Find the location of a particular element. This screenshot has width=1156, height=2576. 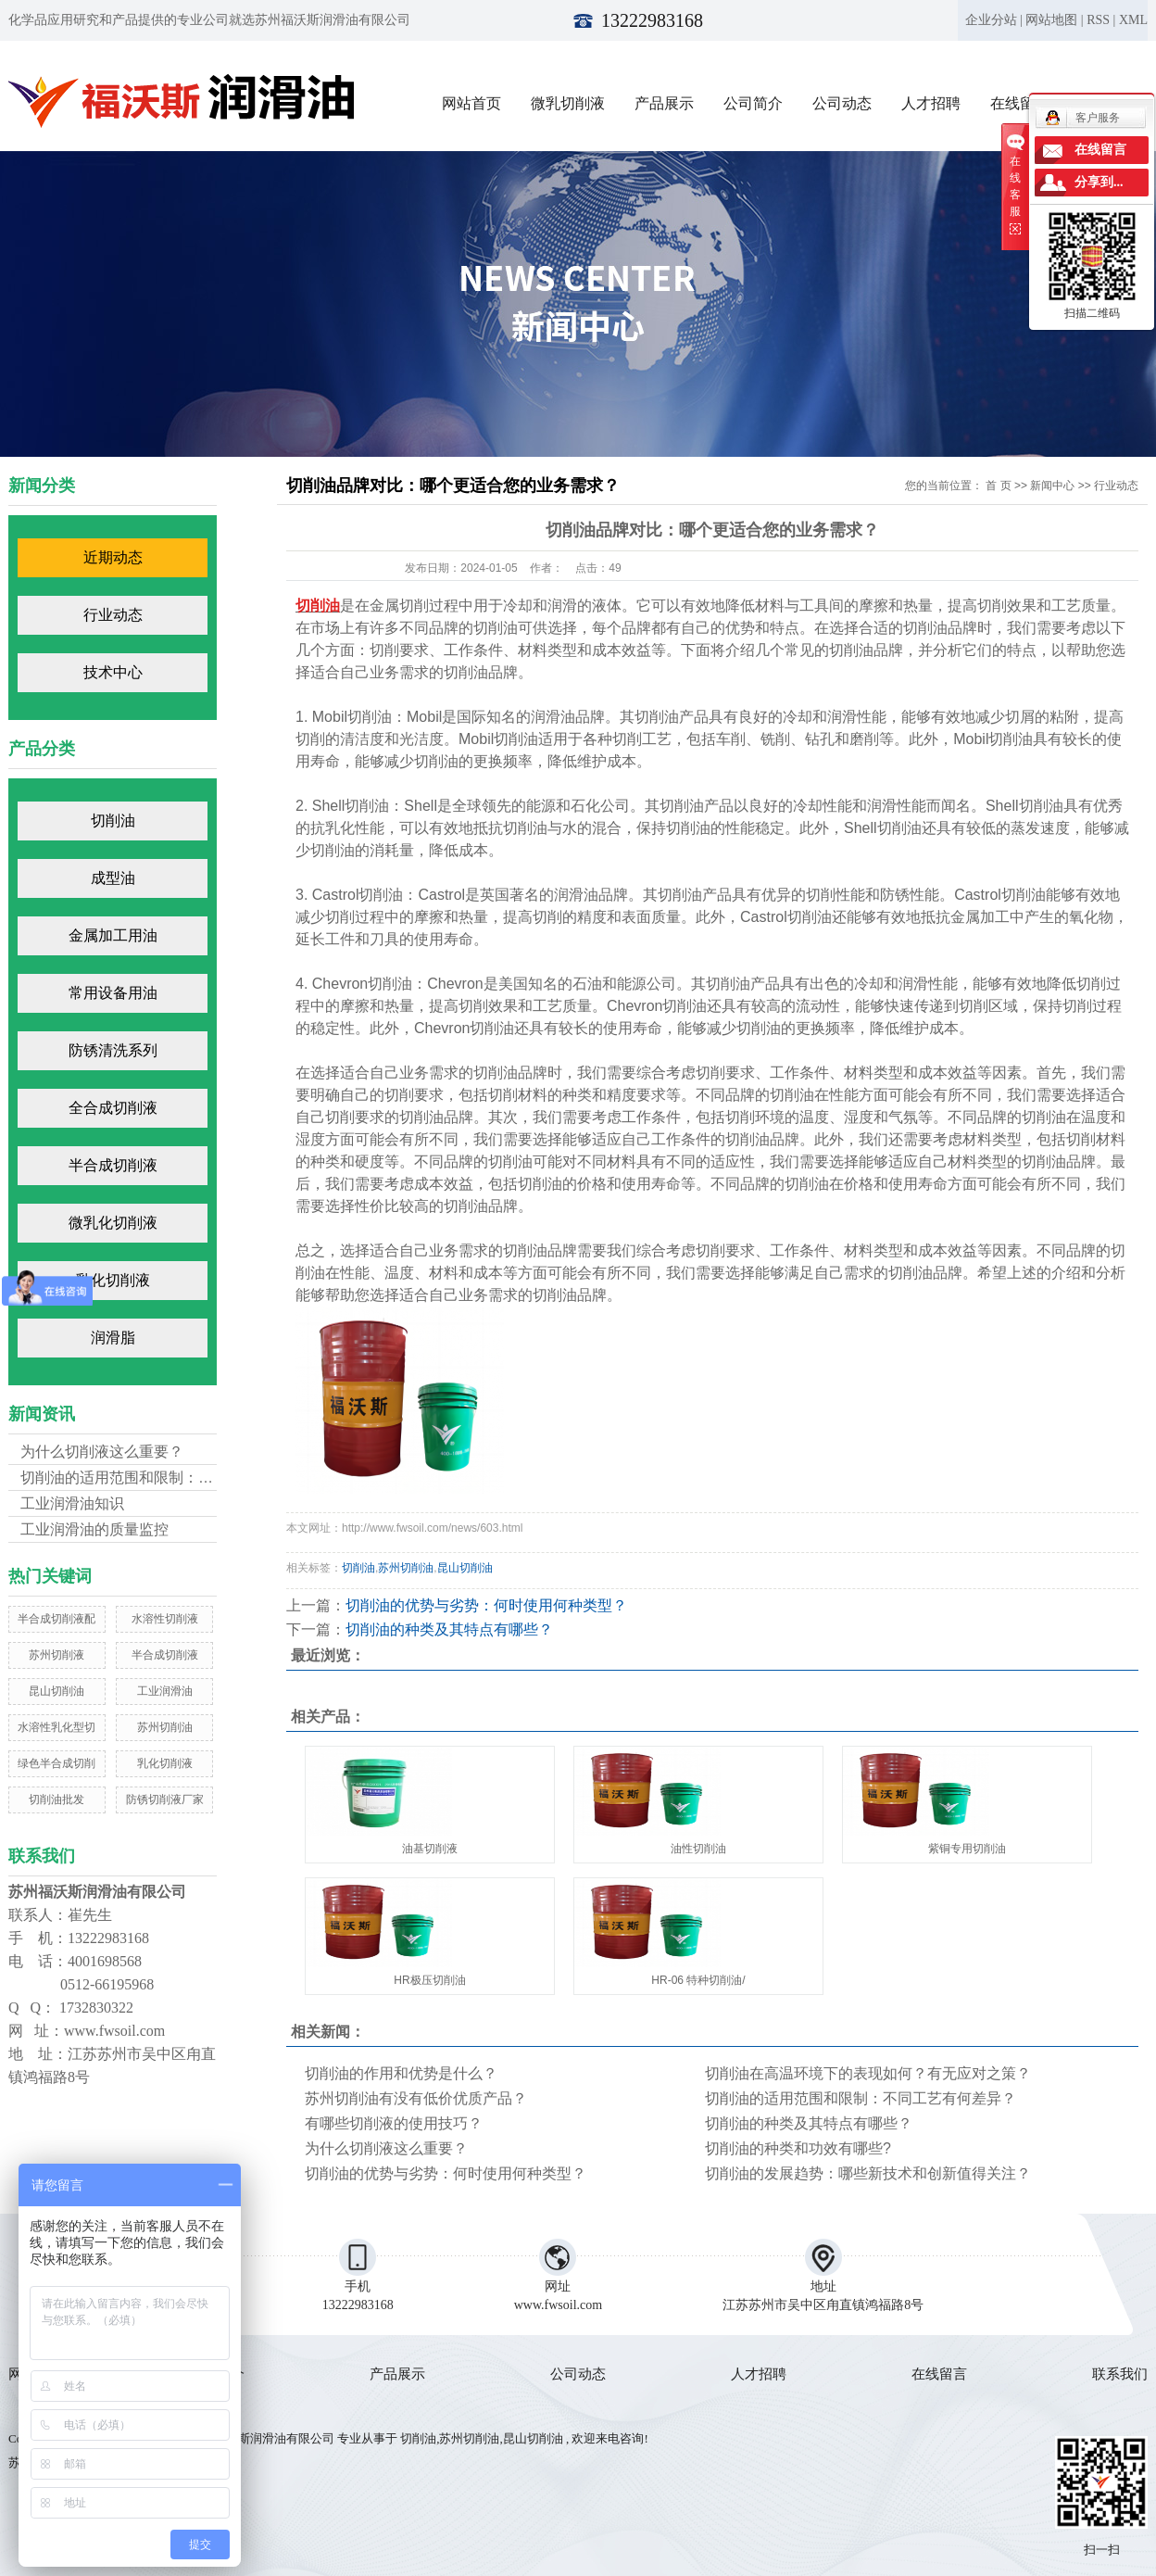

切削油的种类及其特点有哪些？ is located at coordinates (449, 1629).